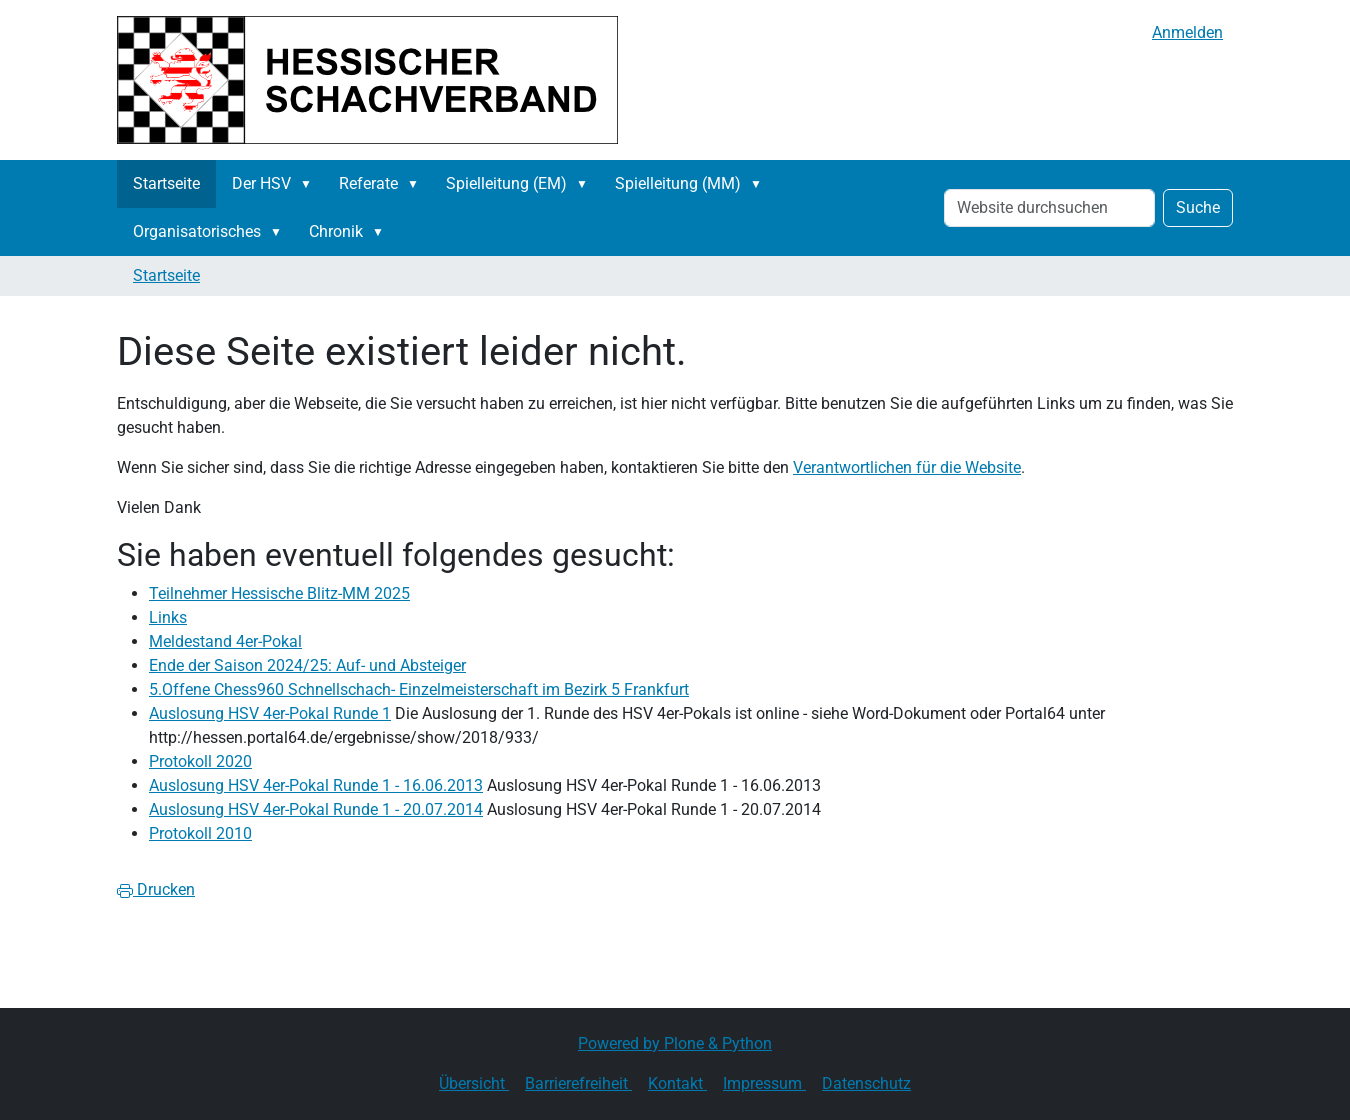 The height and width of the screenshot is (1120, 1350). Describe the element at coordinates (675, 1043) in the screenshot. I see `Powered by Plone & Python` at that location.